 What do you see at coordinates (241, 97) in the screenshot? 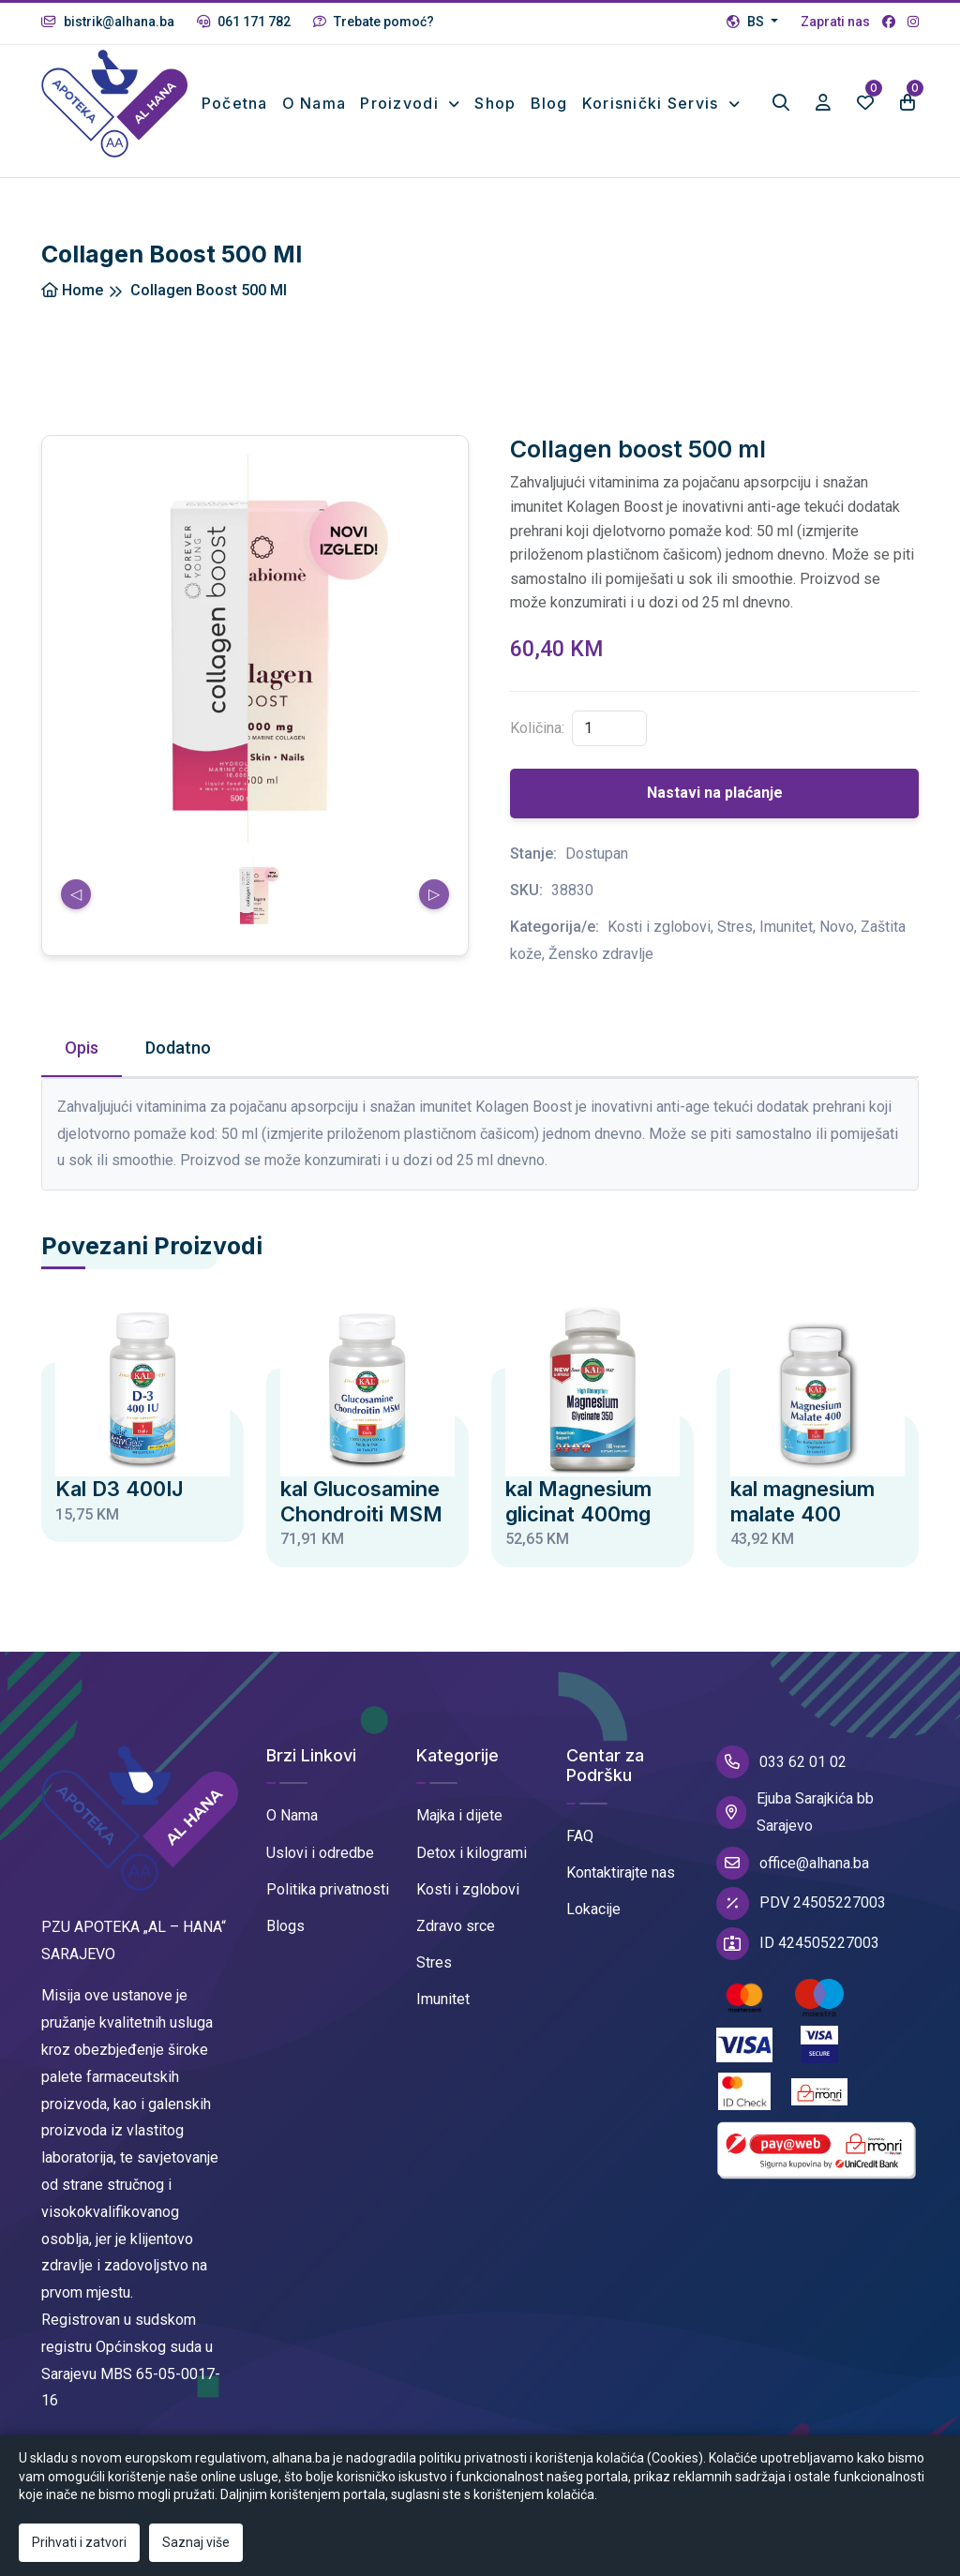
I see `Početna` at bounding box center [241, 97].